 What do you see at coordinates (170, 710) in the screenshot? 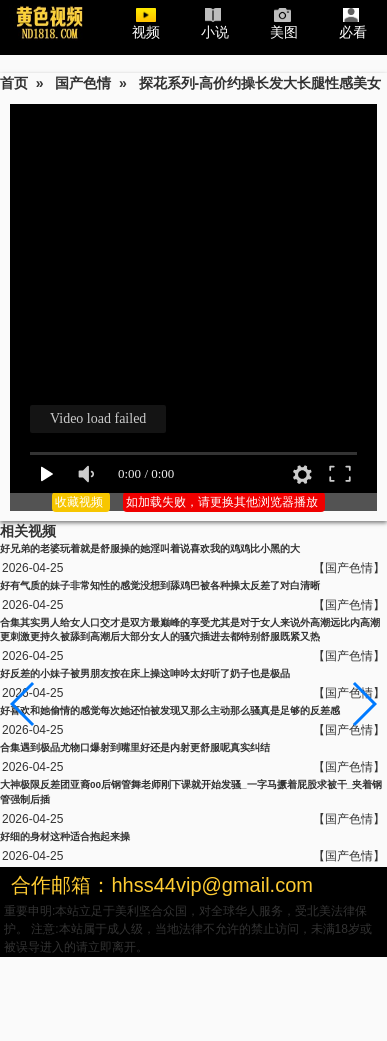
I see `好喜欢和她偷情的感觉每次她还怕被发现又那么主动那么骚真是足够的反差感` at bounding box center [170, 710].